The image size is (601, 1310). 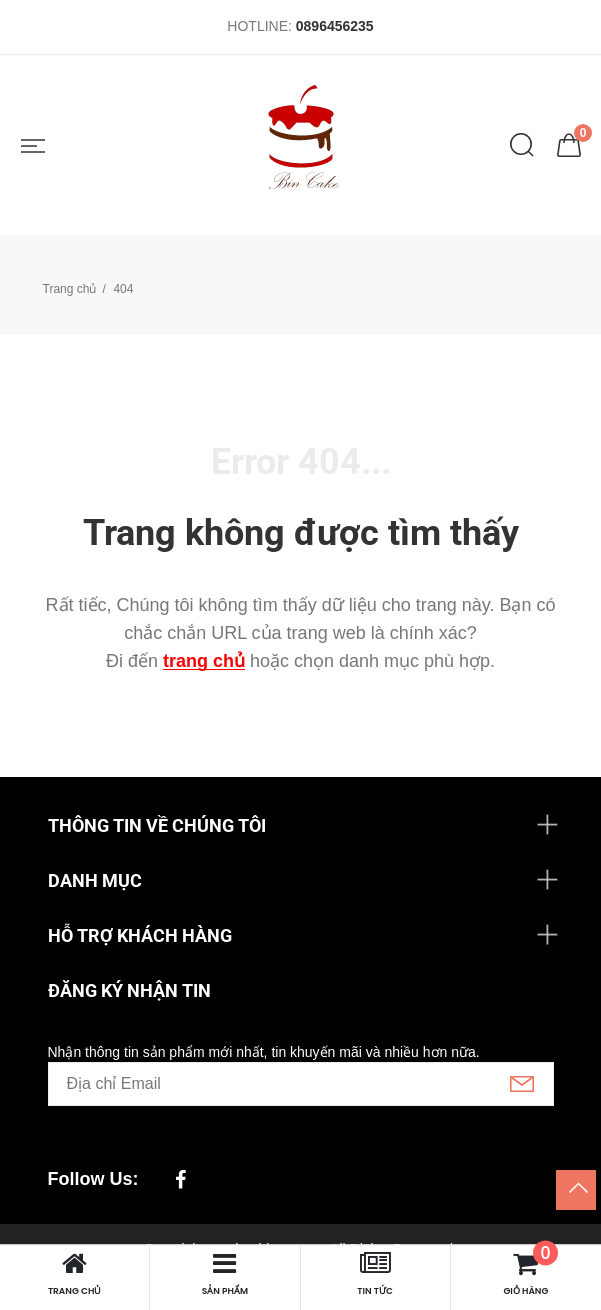 What do you see at coordinates (375, 1273) in the screenshot?
I see `Tin tức` at bounding box center [375, 1273].